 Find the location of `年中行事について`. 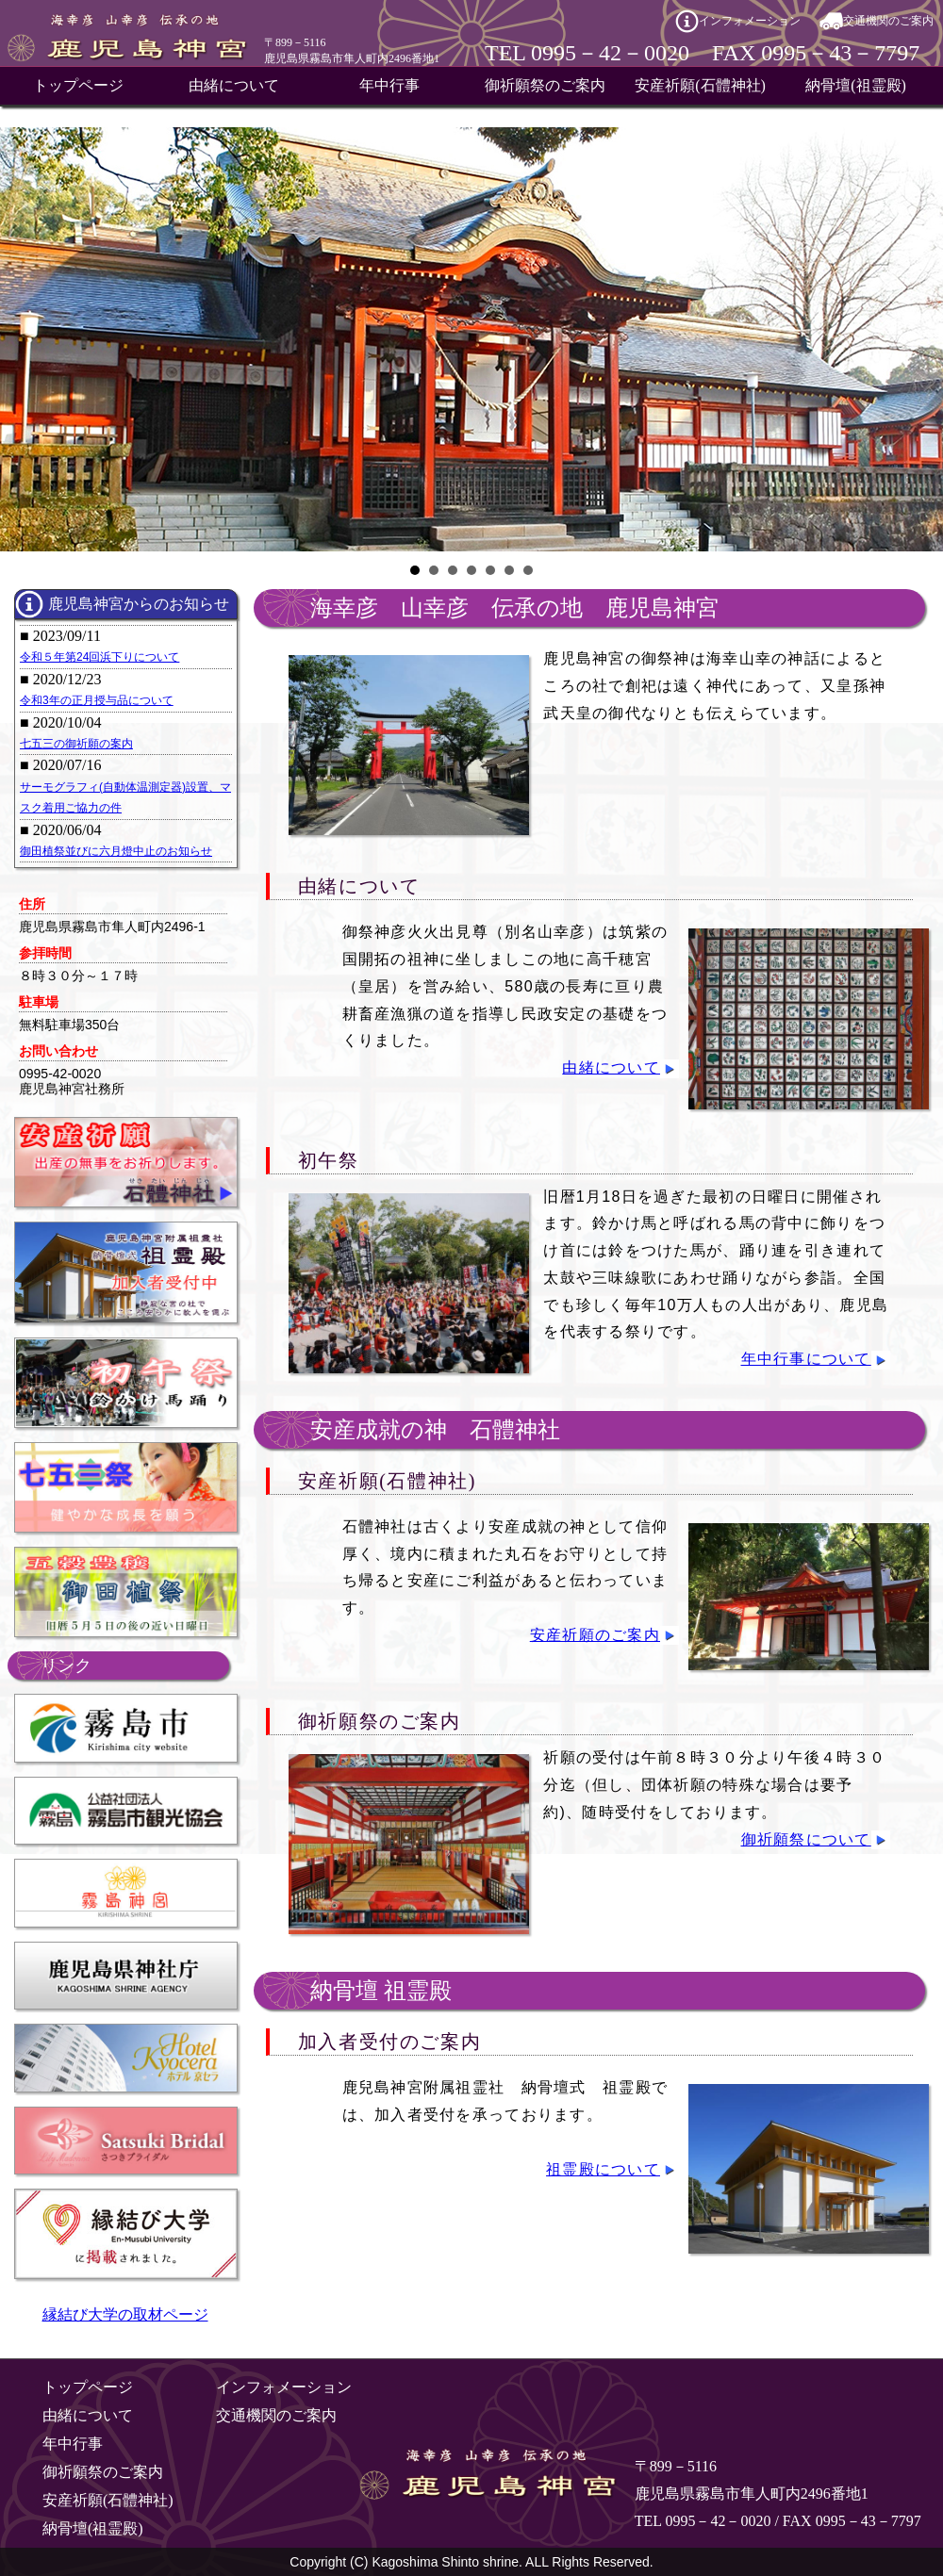

年中行事について is located at coordinates (806, 1359).